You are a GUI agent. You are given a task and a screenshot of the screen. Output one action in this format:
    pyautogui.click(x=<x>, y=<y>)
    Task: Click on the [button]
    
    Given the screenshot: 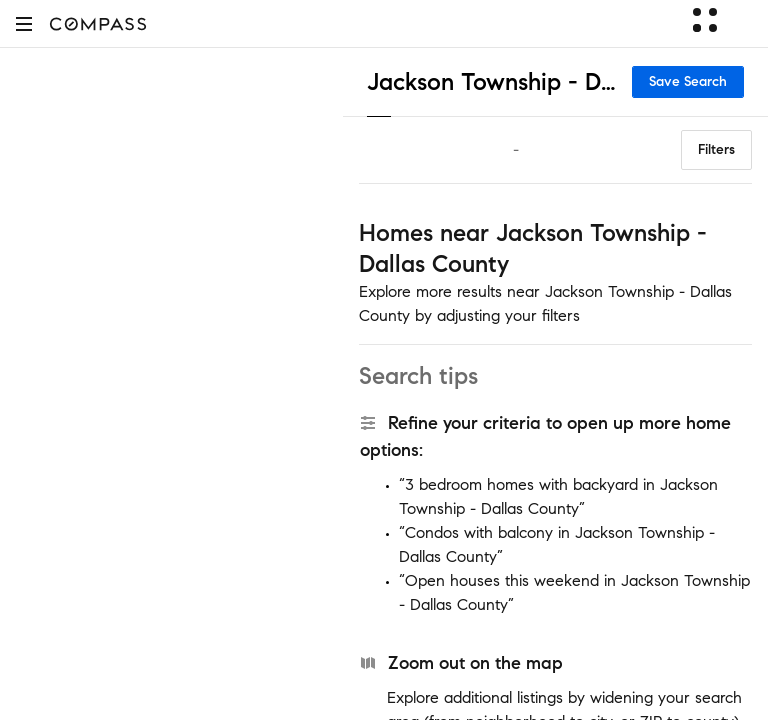 What is the action you would take?
    pyautogui.click(x=24, y=23)
    